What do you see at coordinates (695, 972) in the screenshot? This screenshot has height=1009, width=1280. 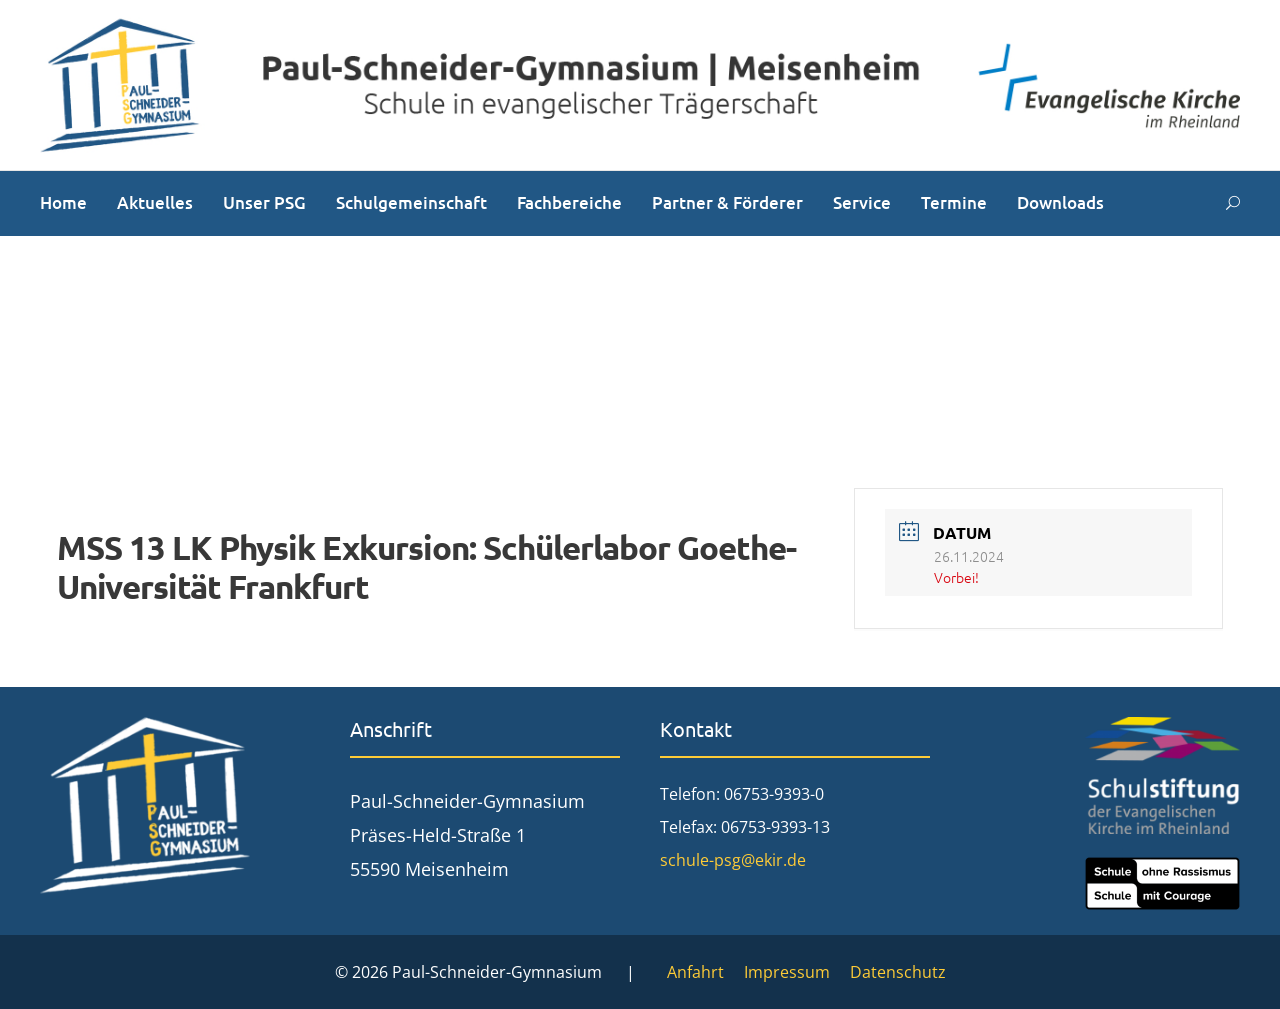 I see `Anfahrt` at bounding box center [695, 972].